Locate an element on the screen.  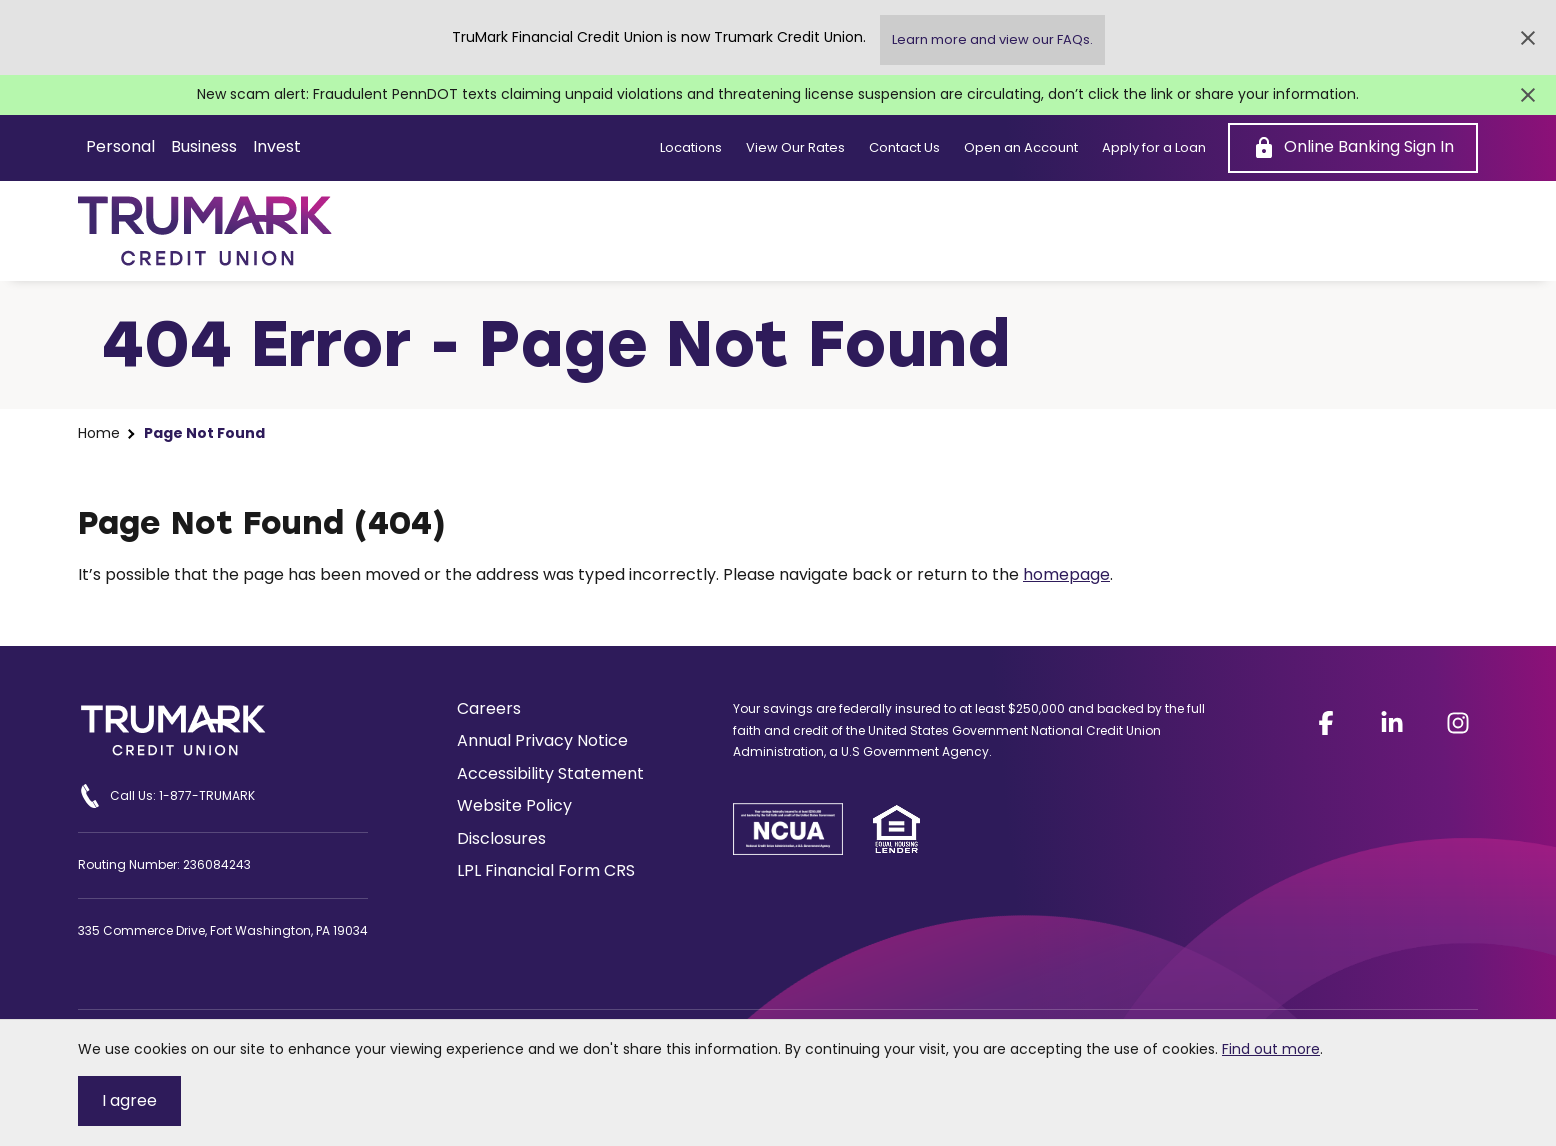
[Close Alert] is located at coordinates (1528, 38).